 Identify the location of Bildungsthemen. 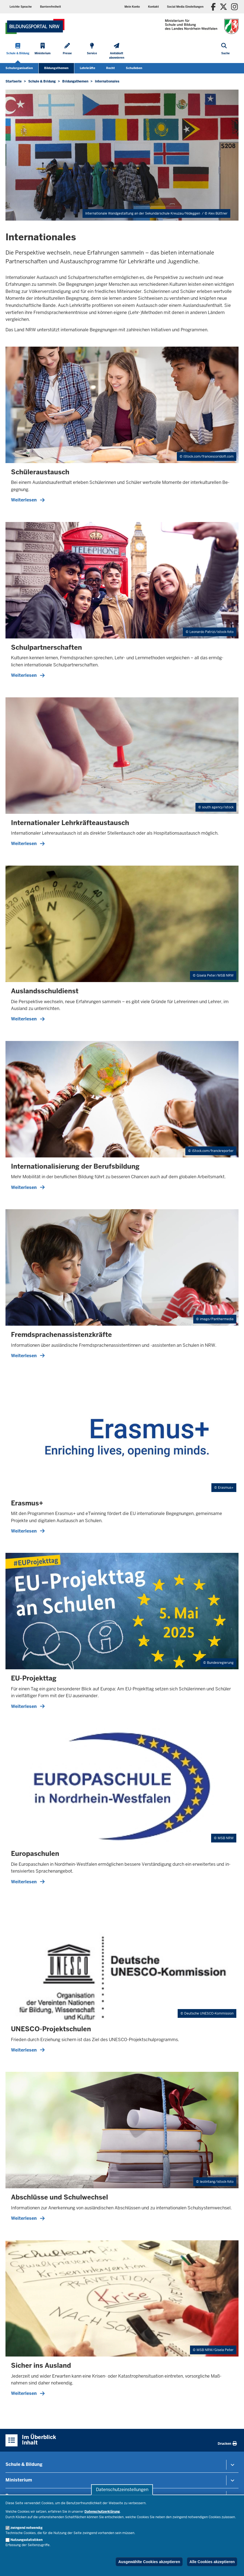
(56, 68).